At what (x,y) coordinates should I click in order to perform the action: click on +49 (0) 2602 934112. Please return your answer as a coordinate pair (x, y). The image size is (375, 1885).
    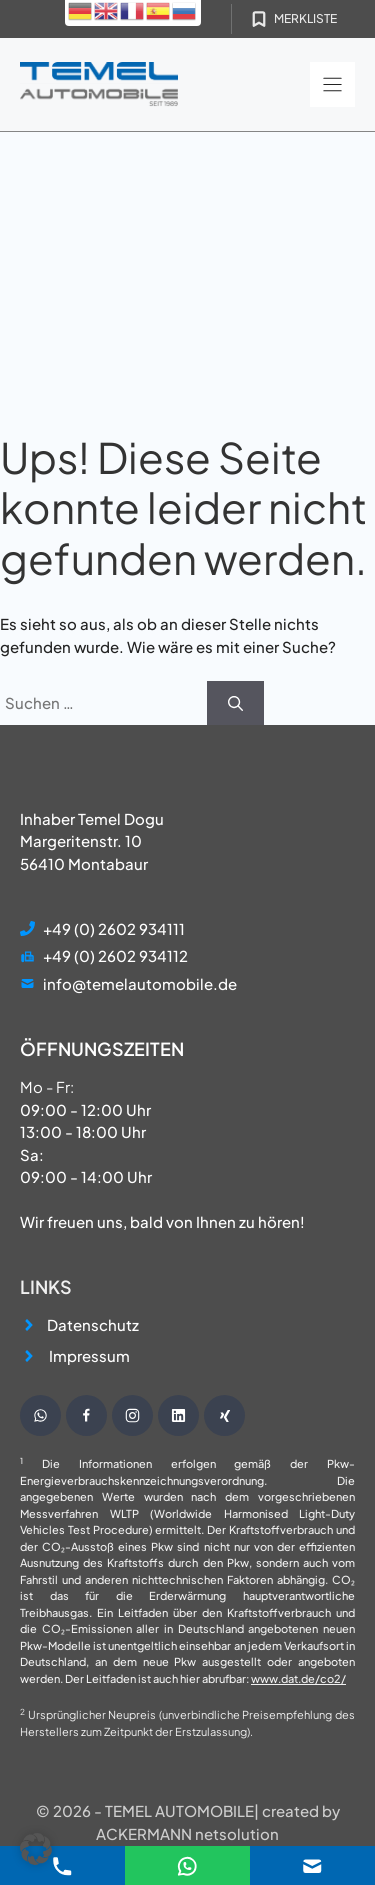
    Looking at the image, I should click on (115, 955).